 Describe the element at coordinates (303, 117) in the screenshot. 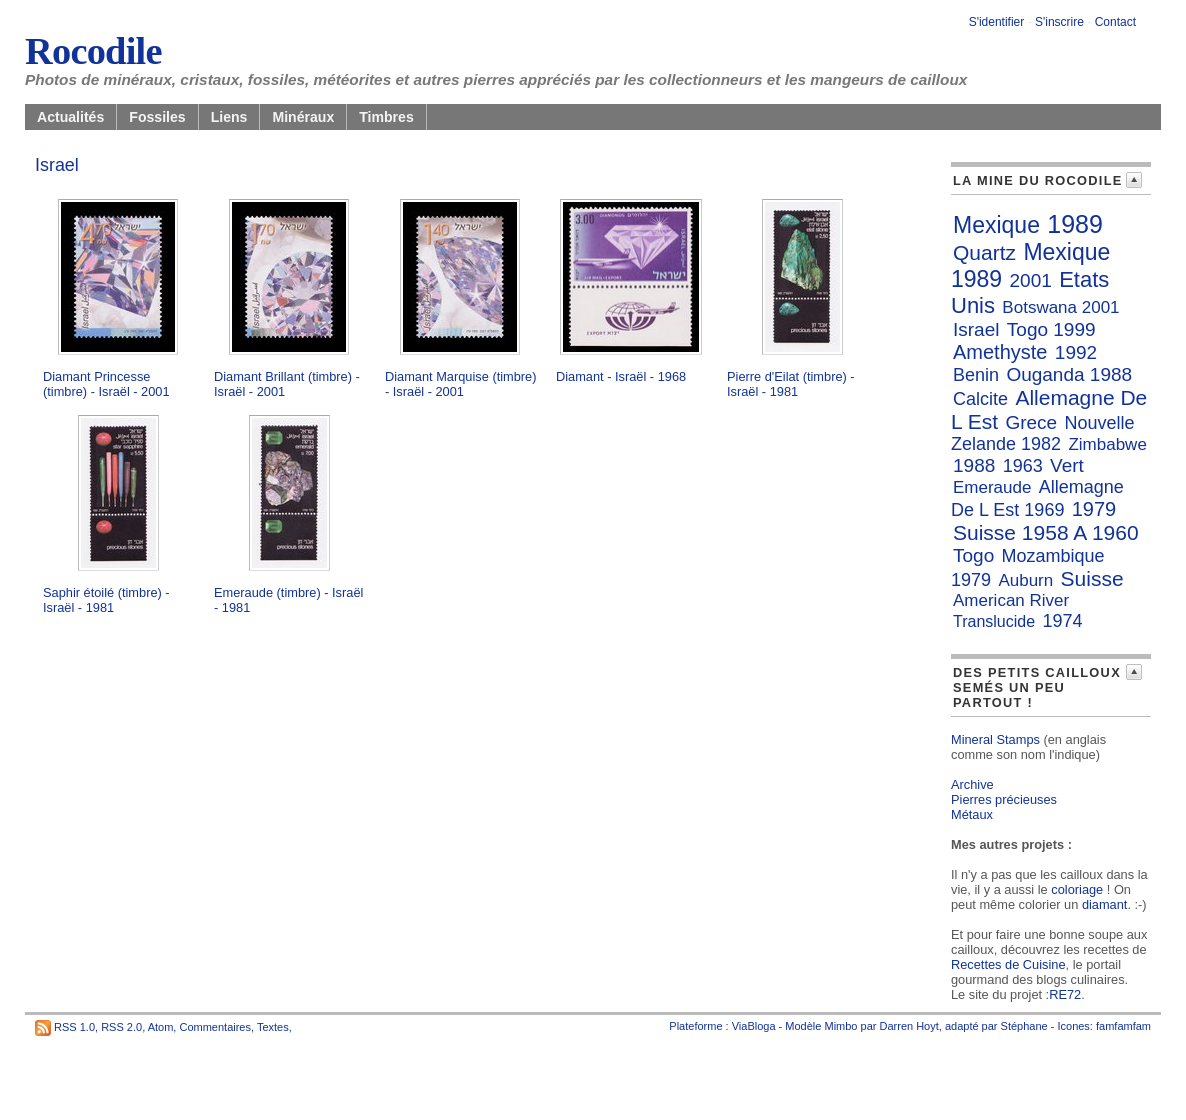

I see `Minéraux` at that location.